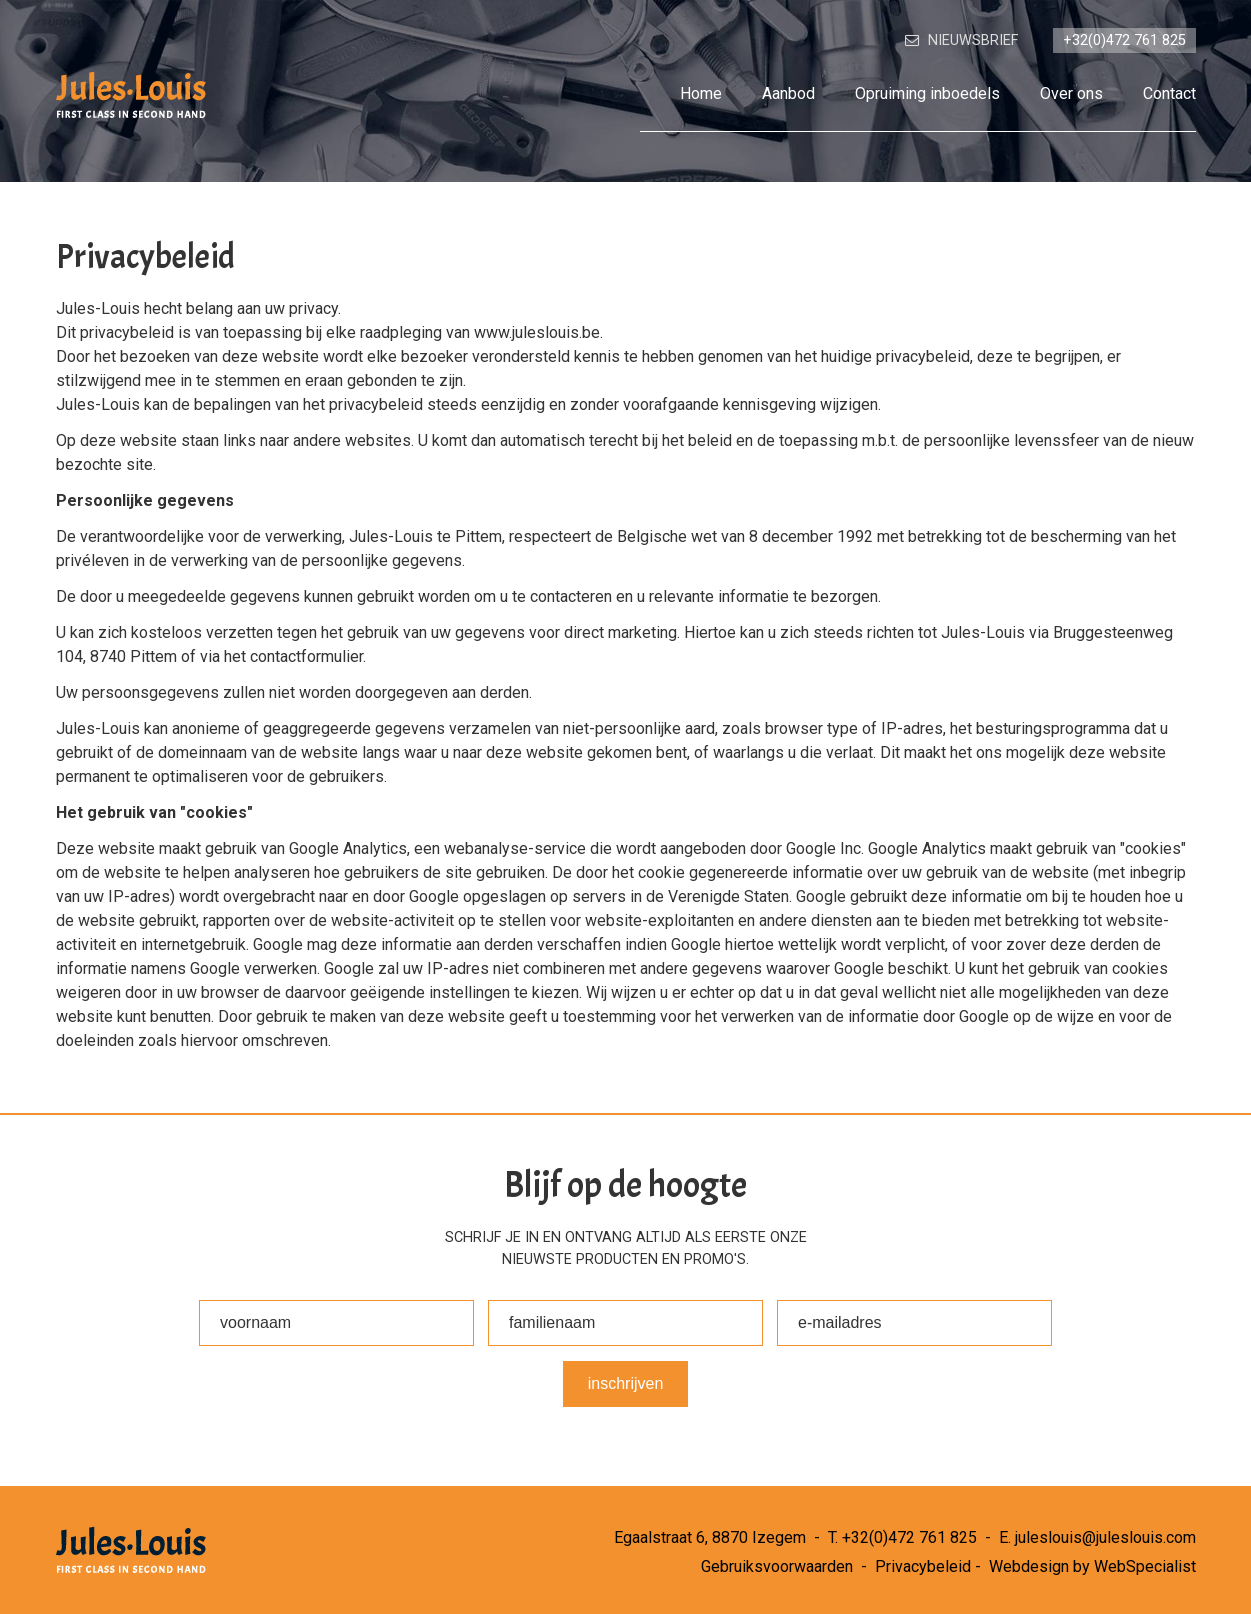  What do you see at coordinates (1105, 1537) in the screenshot?
I see `juleslouis@juleslouis.com` at bounding box center [1105, 1537].